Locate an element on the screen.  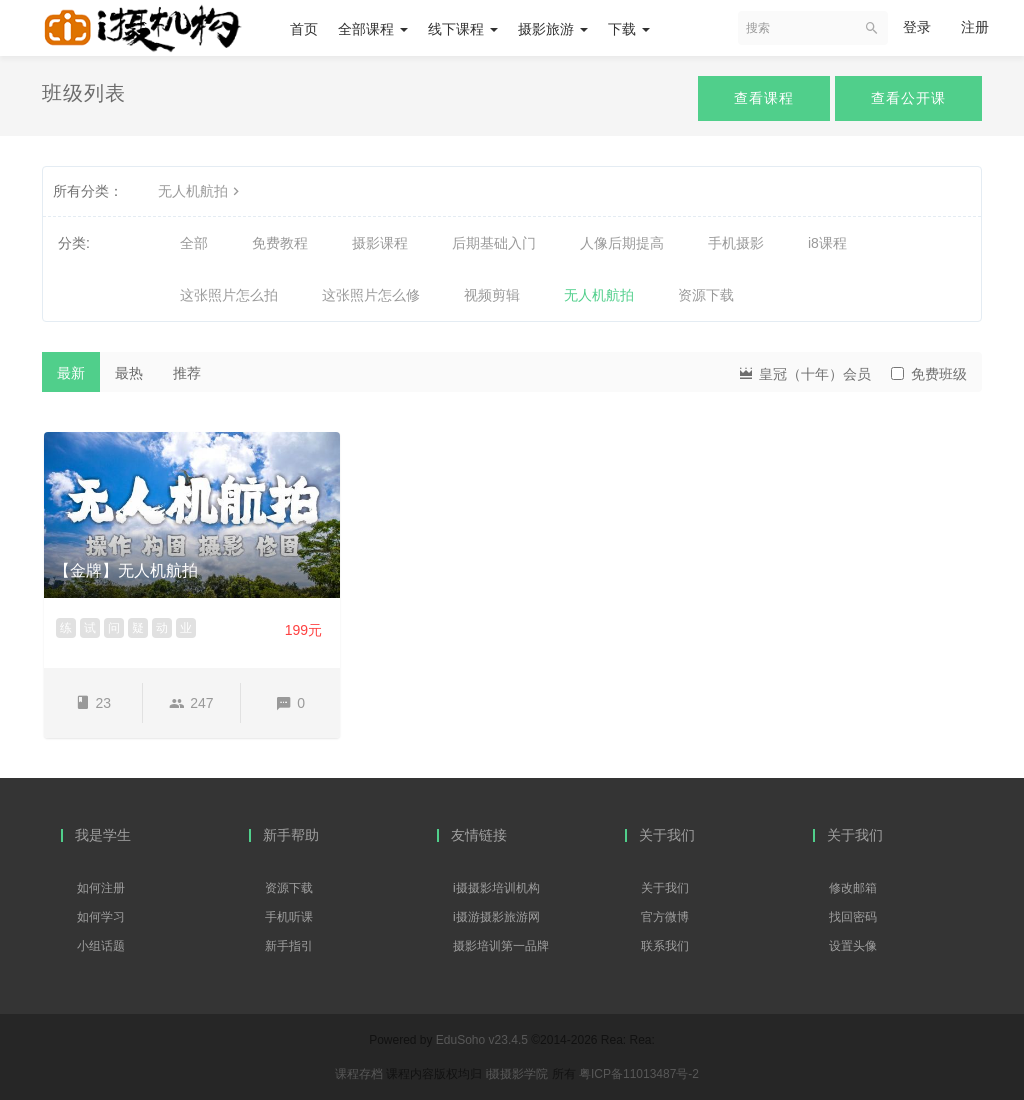
最新 is located at coordinates (71, 373).